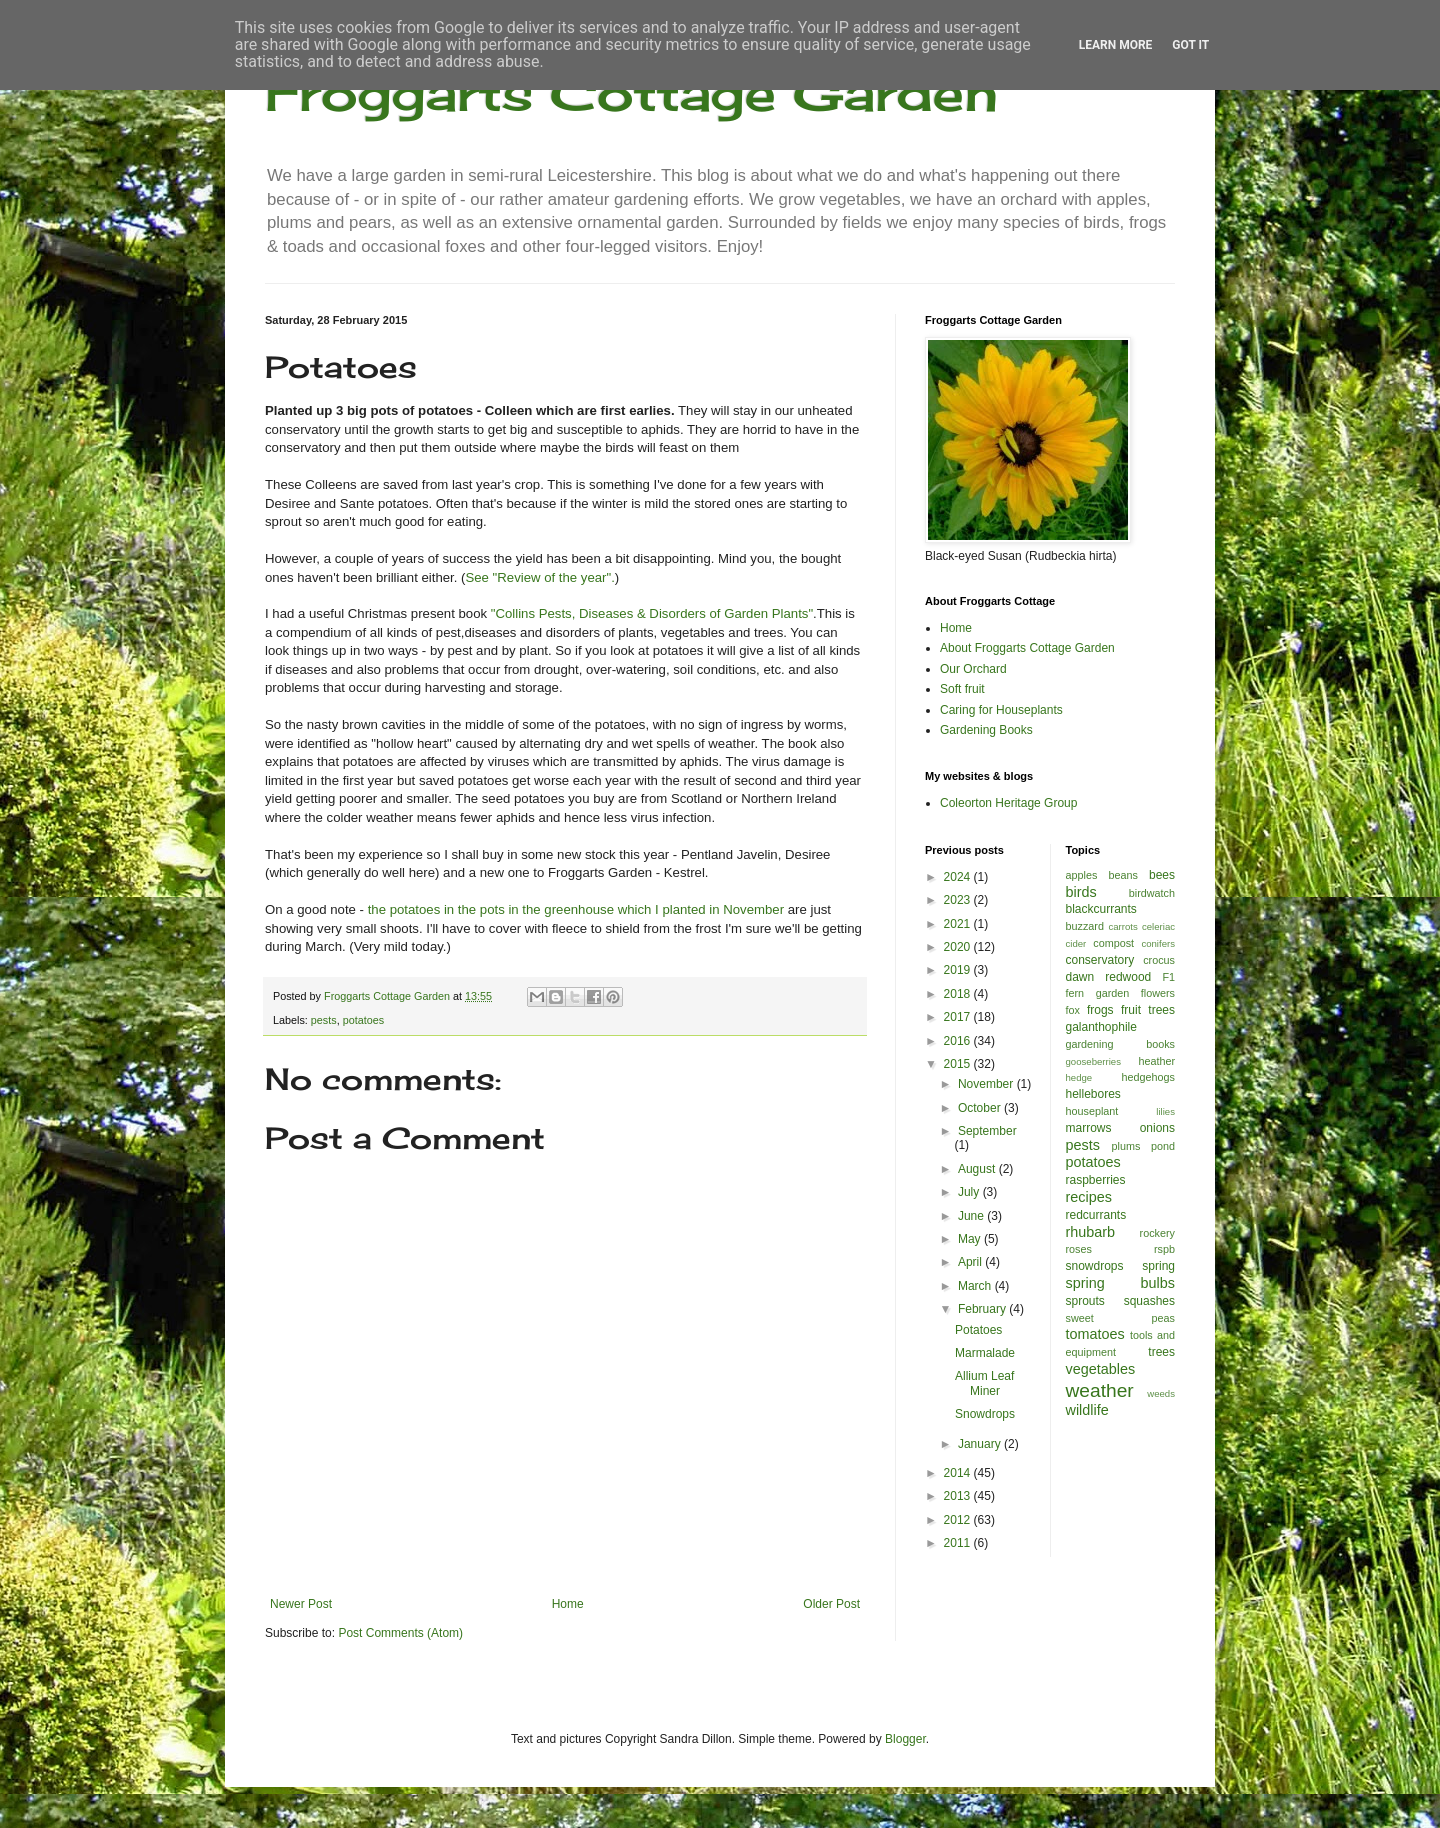 This screenshot has width=1440, height=1828. I want to click on Home, so click(568, 1604).